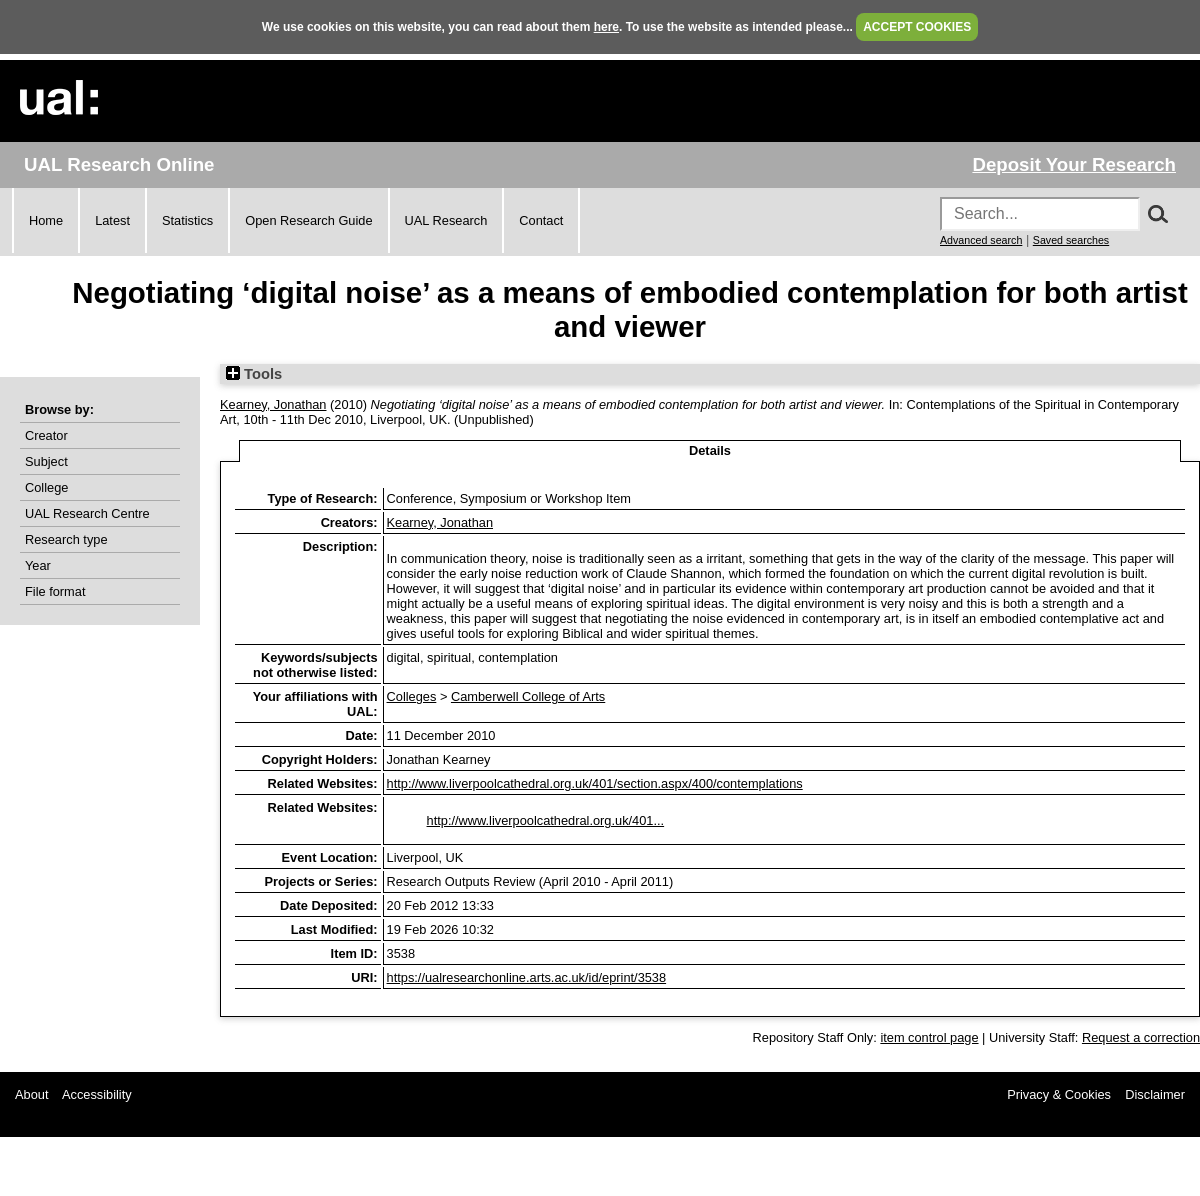 This screenshot has width=1200, height=1196. I want to click on Creator, so click(46, 435).